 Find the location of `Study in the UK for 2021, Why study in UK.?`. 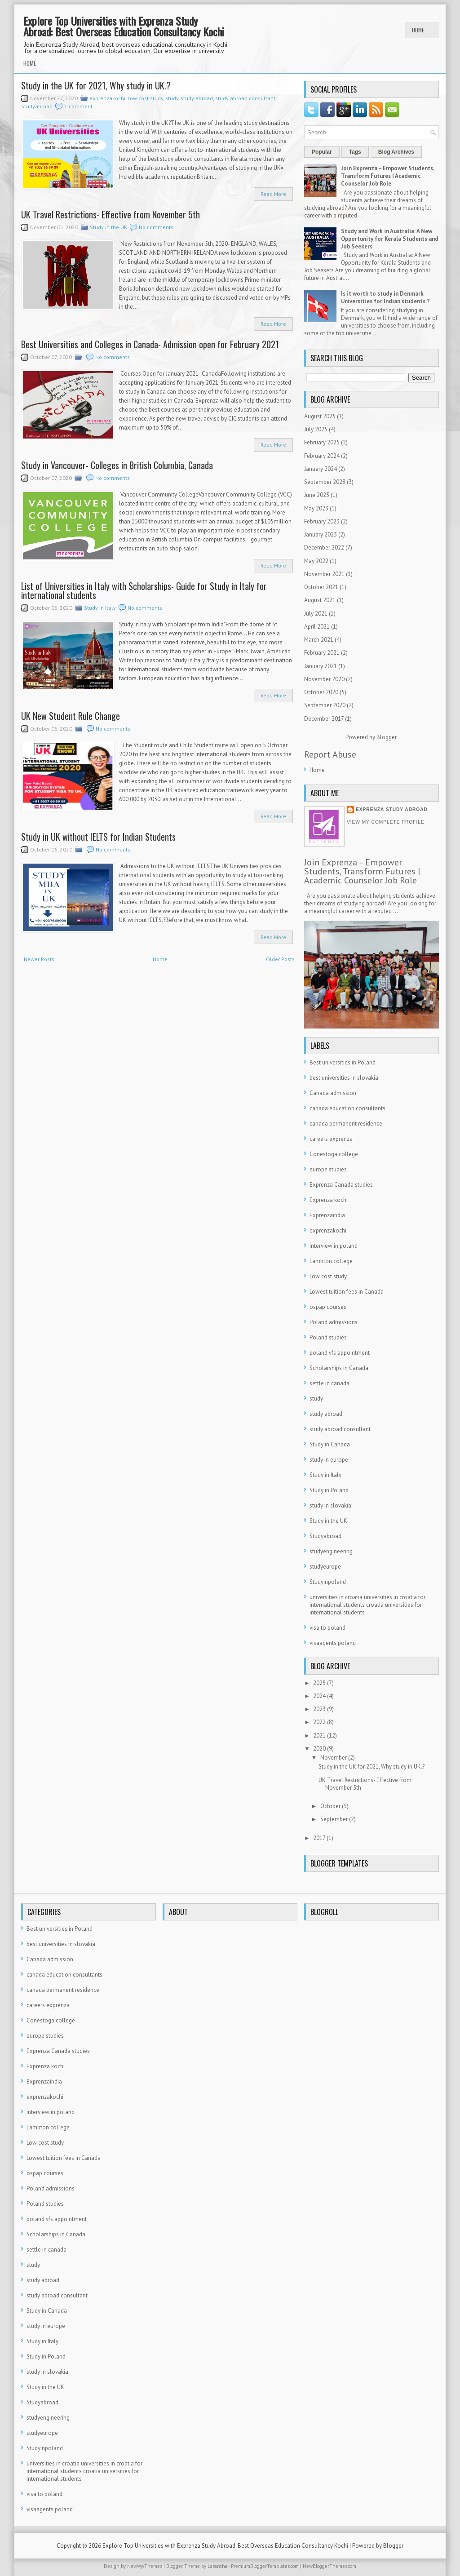

Study in the UK for 2021, Why study in UK.? is located at coordinates (96, 85).